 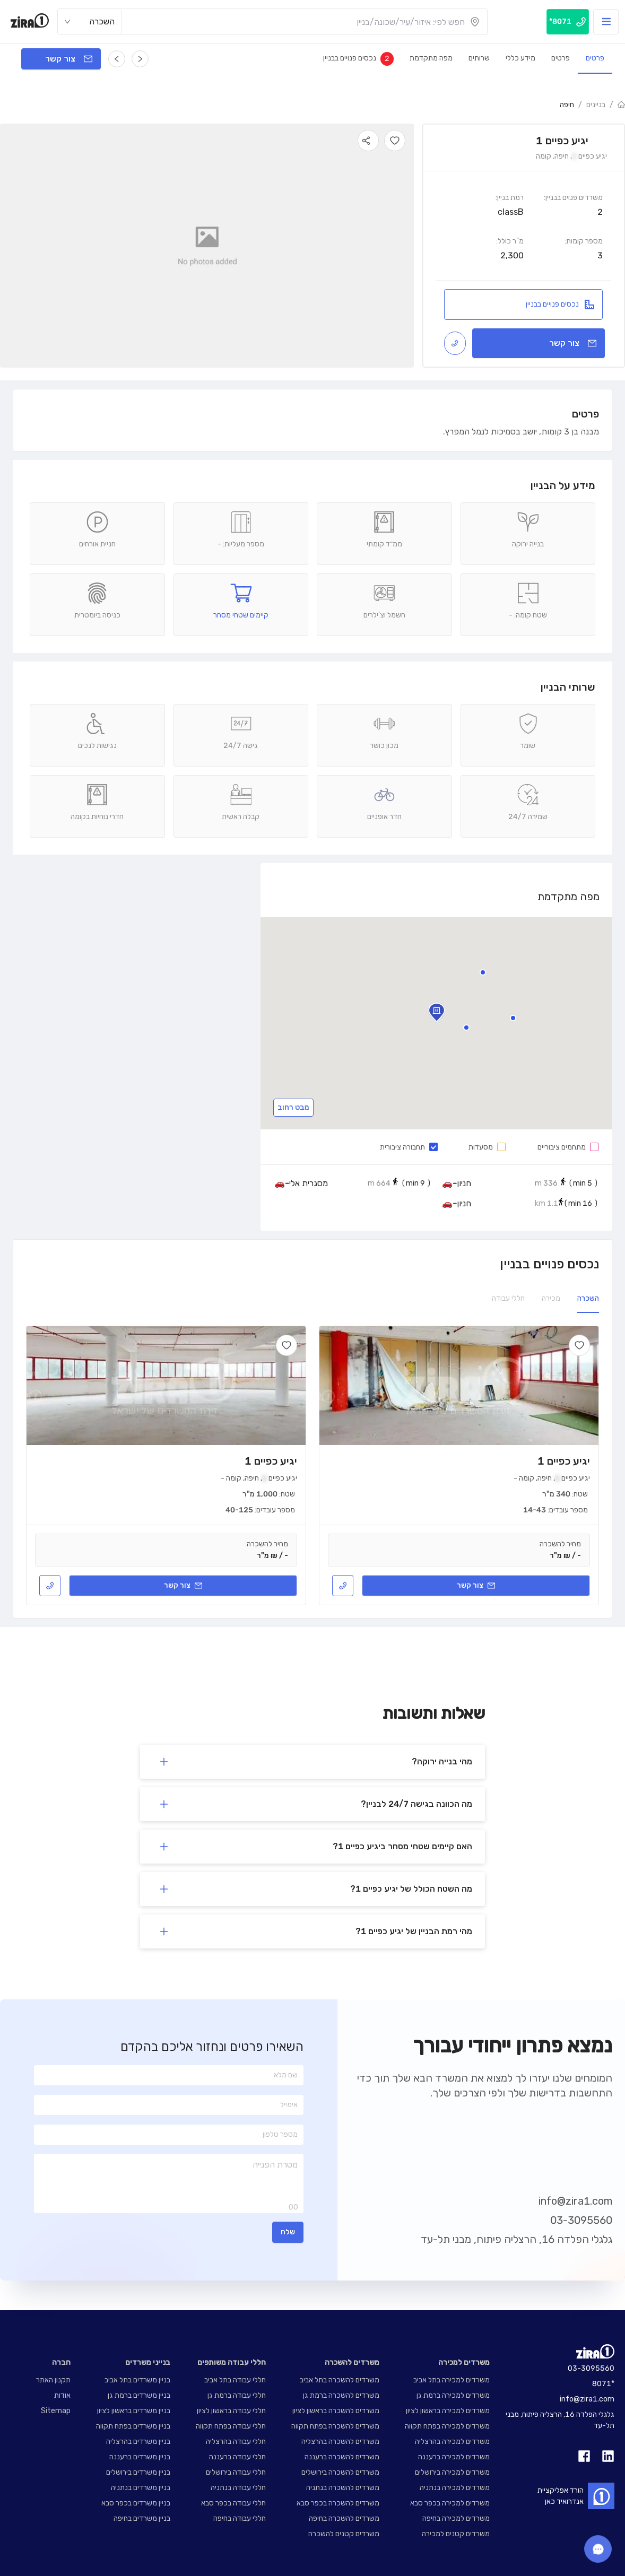 I want to click on משרדים למכירה בראשון לציון, so click(x=448, y=2410).